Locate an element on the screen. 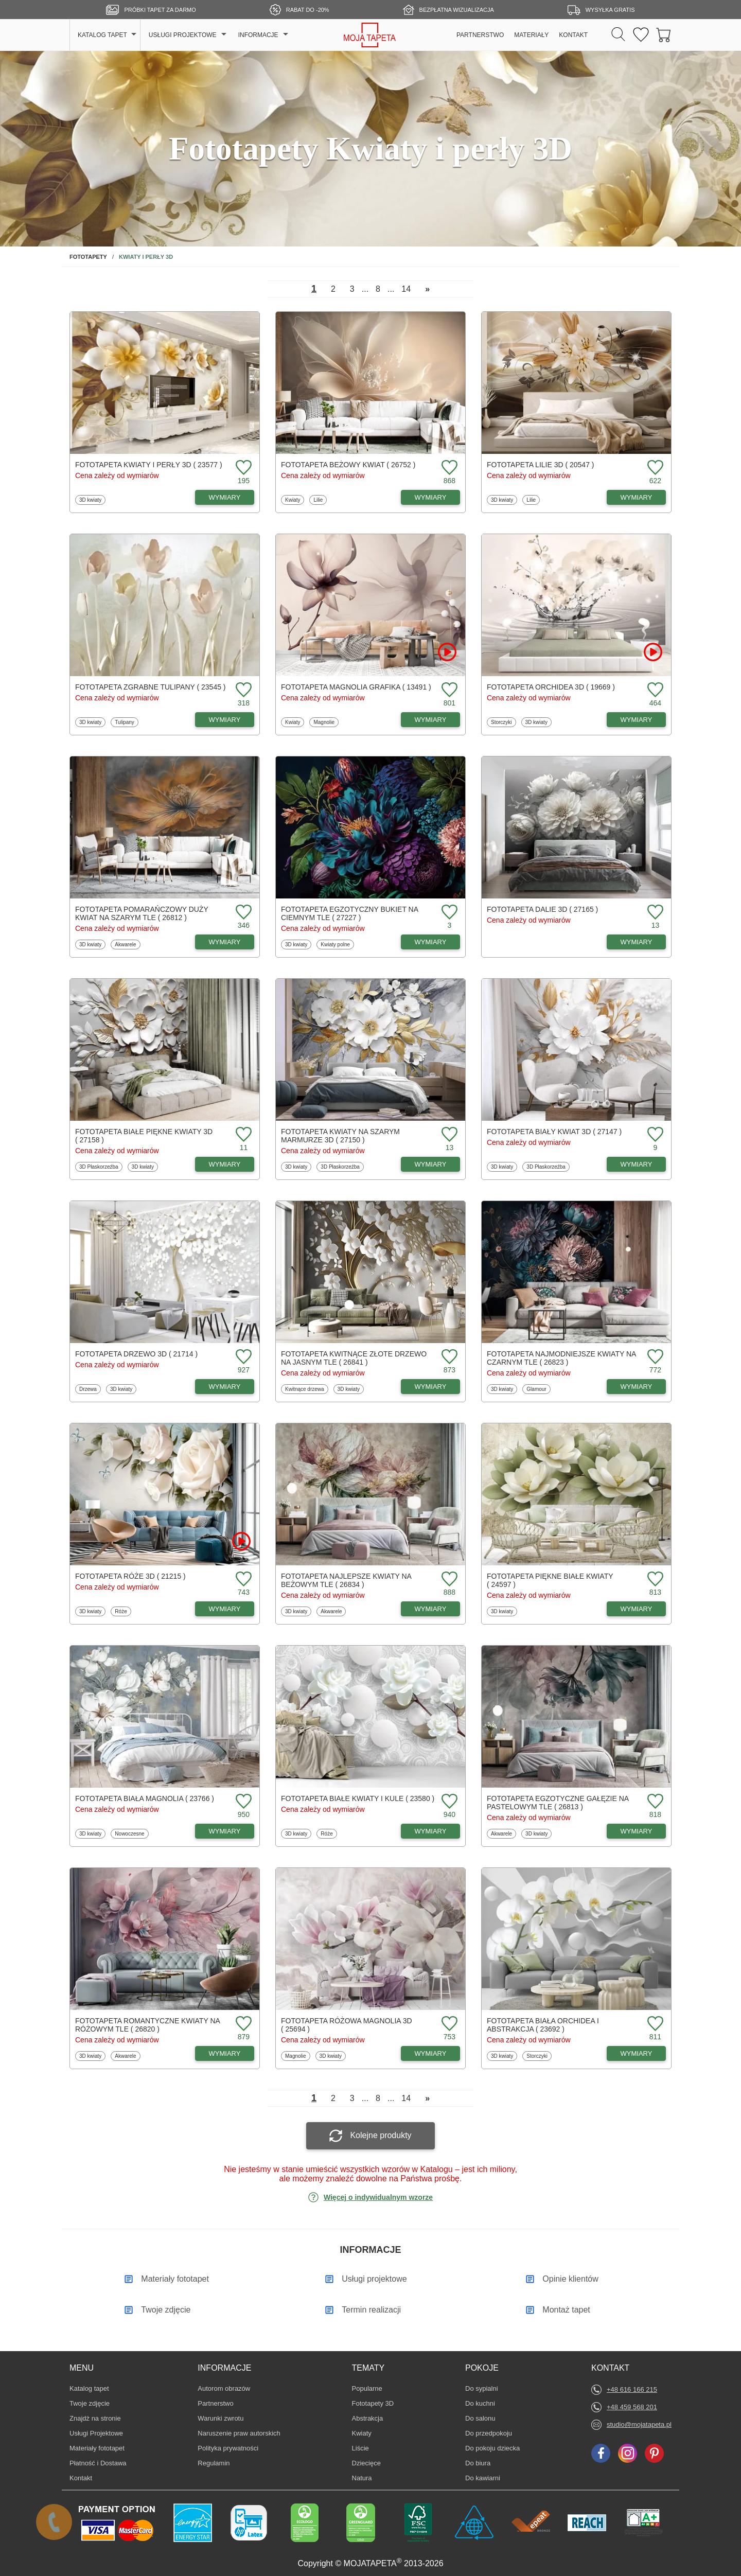  Do przedpokoju is located at coordinates (488, 2433).